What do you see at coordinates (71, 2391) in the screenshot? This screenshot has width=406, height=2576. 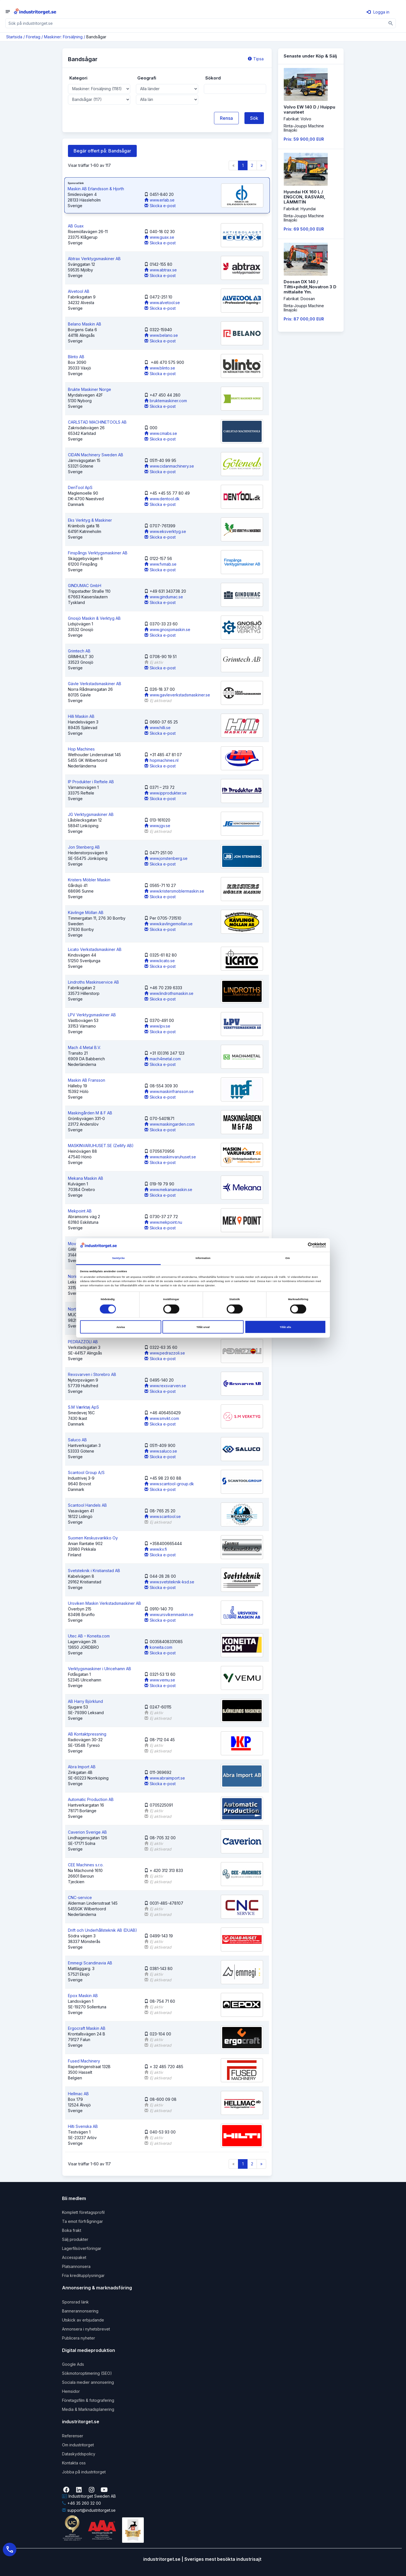 I see `Hemsidor` at bounding box center [71, 2391].